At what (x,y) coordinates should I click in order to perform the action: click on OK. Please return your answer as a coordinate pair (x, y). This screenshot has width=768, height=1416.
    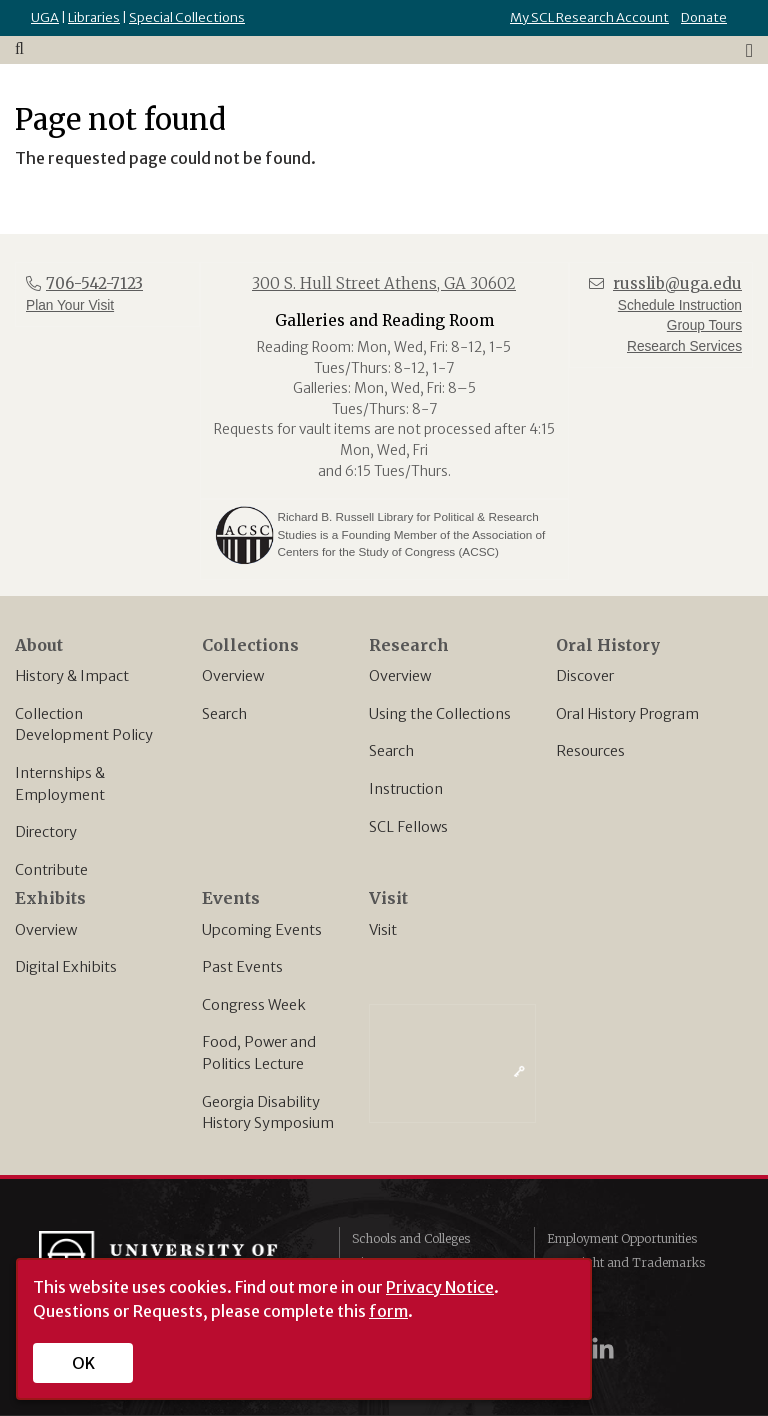
    Looking at the image, I should click on (83, 1363).